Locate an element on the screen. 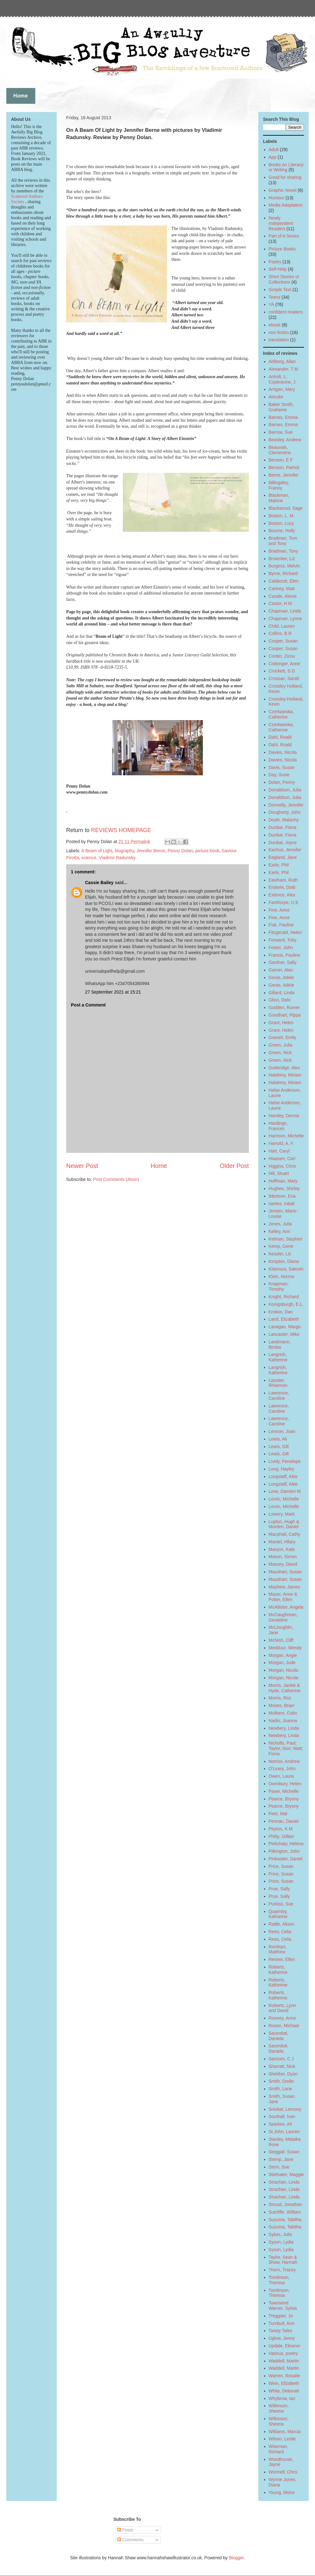  Crockett, S D is located at coordinates (282, 670).